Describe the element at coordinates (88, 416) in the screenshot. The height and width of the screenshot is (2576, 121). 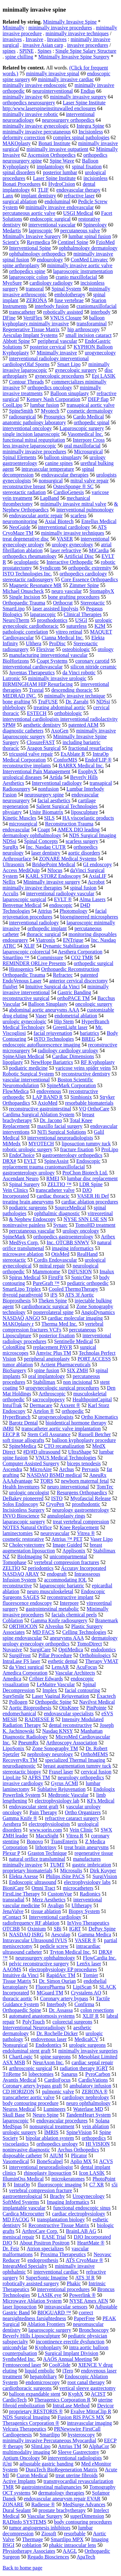
I see `Cardo Medical` at that location.